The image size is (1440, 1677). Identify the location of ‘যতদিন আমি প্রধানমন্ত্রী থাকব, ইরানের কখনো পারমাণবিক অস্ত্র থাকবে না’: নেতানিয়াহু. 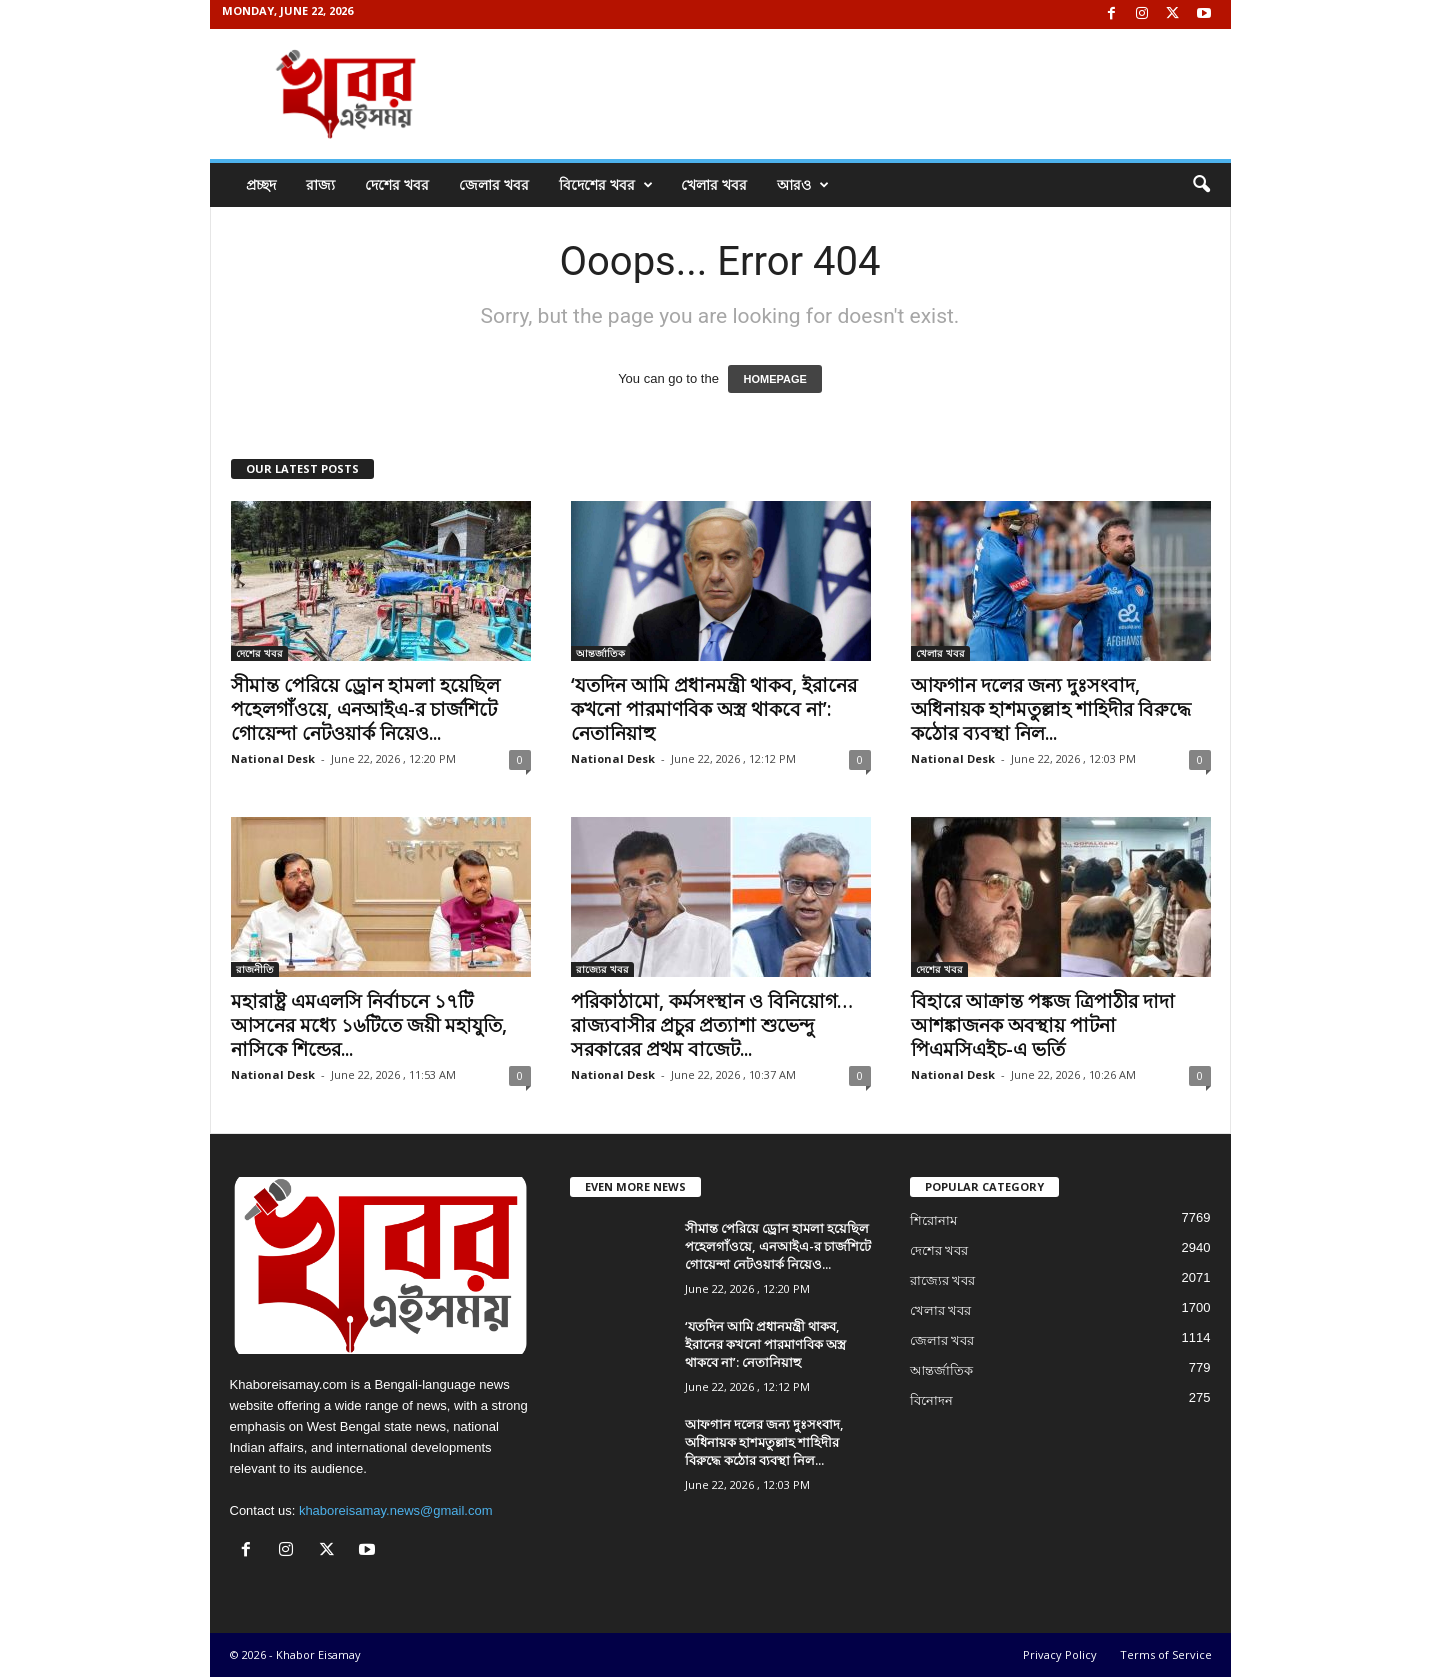
(714, 709).